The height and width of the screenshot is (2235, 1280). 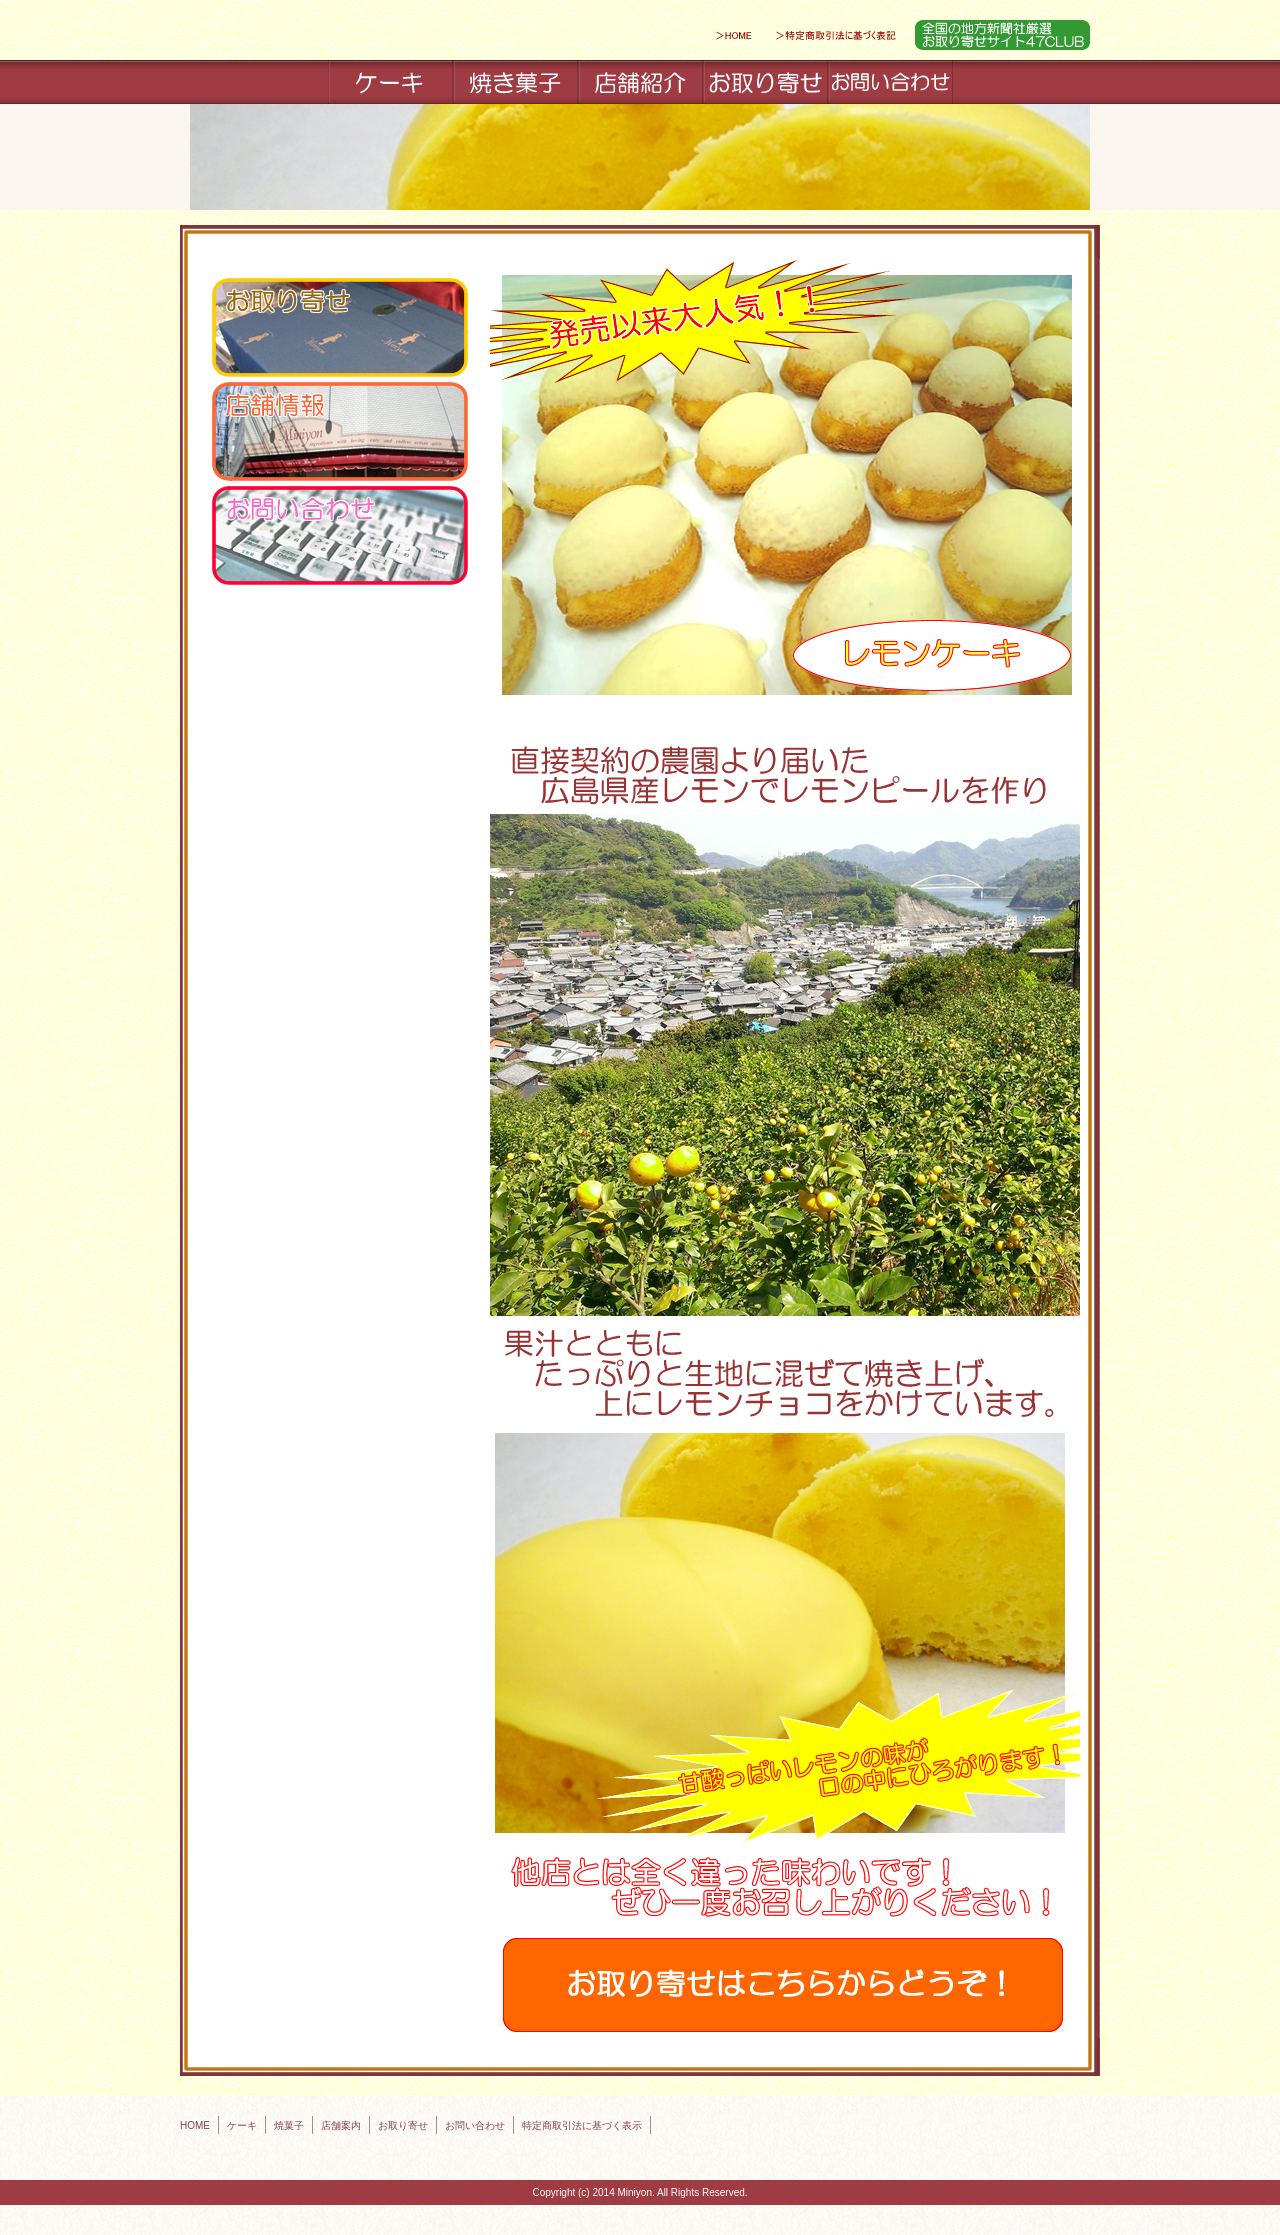 What do you see at coordinates (475, 2125) in the screenshot?
I see `お問い合わせ` at bounding box center [475, 2125].